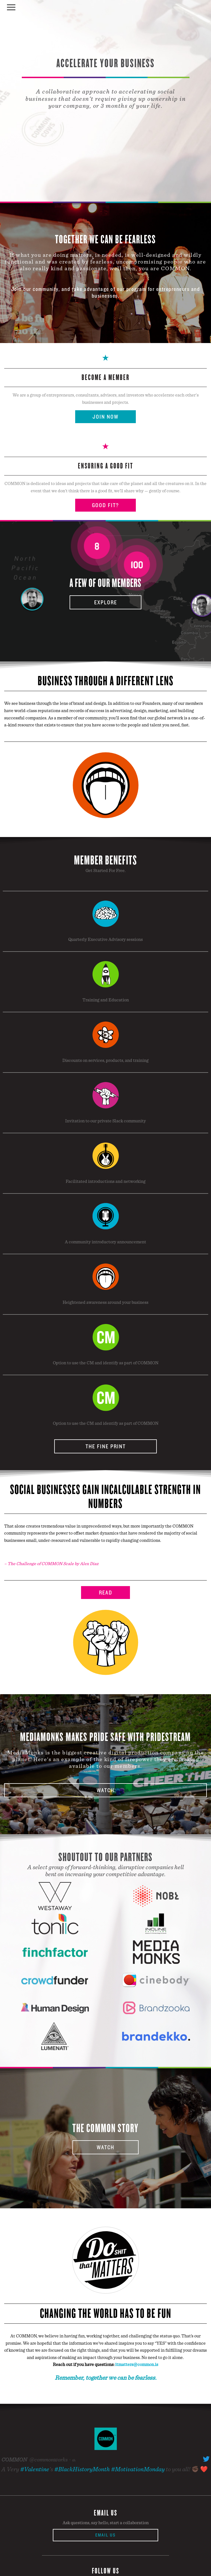 Image resolution: width=211 pixels, height=2576 pixels. What do you see at coordinates (105, 416) in the screenshot?
I see `Join Now` at bounding box center [105, 416].